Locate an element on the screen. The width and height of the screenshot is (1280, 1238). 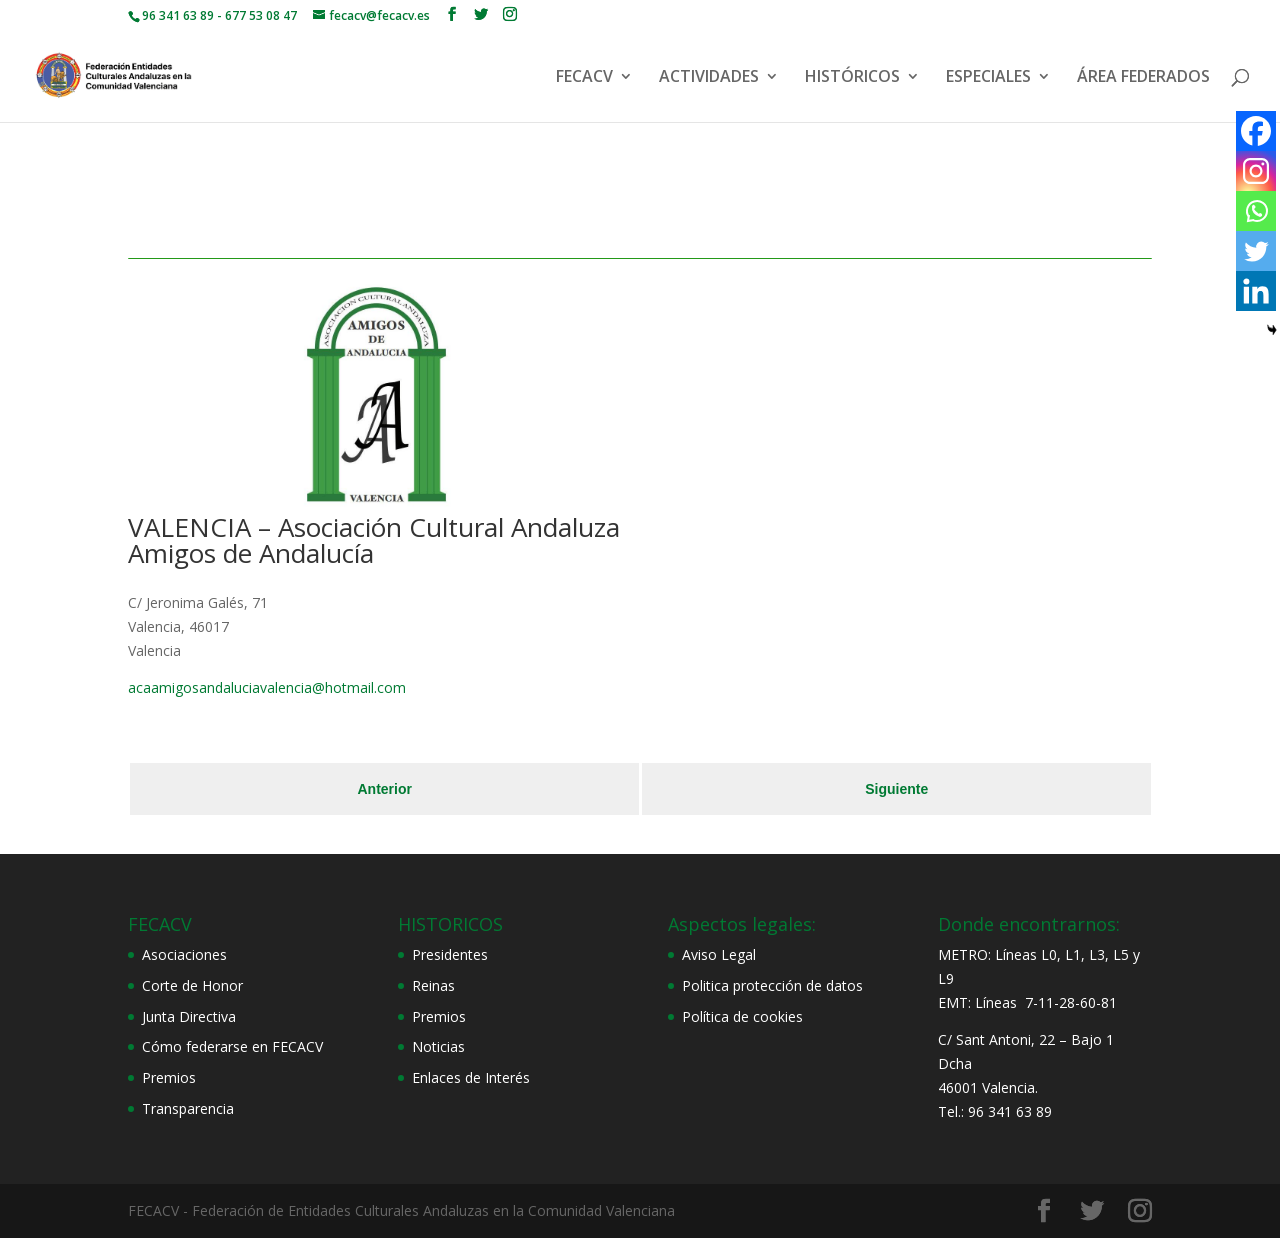
ESPECIALES is located at coordinates (988, 78).